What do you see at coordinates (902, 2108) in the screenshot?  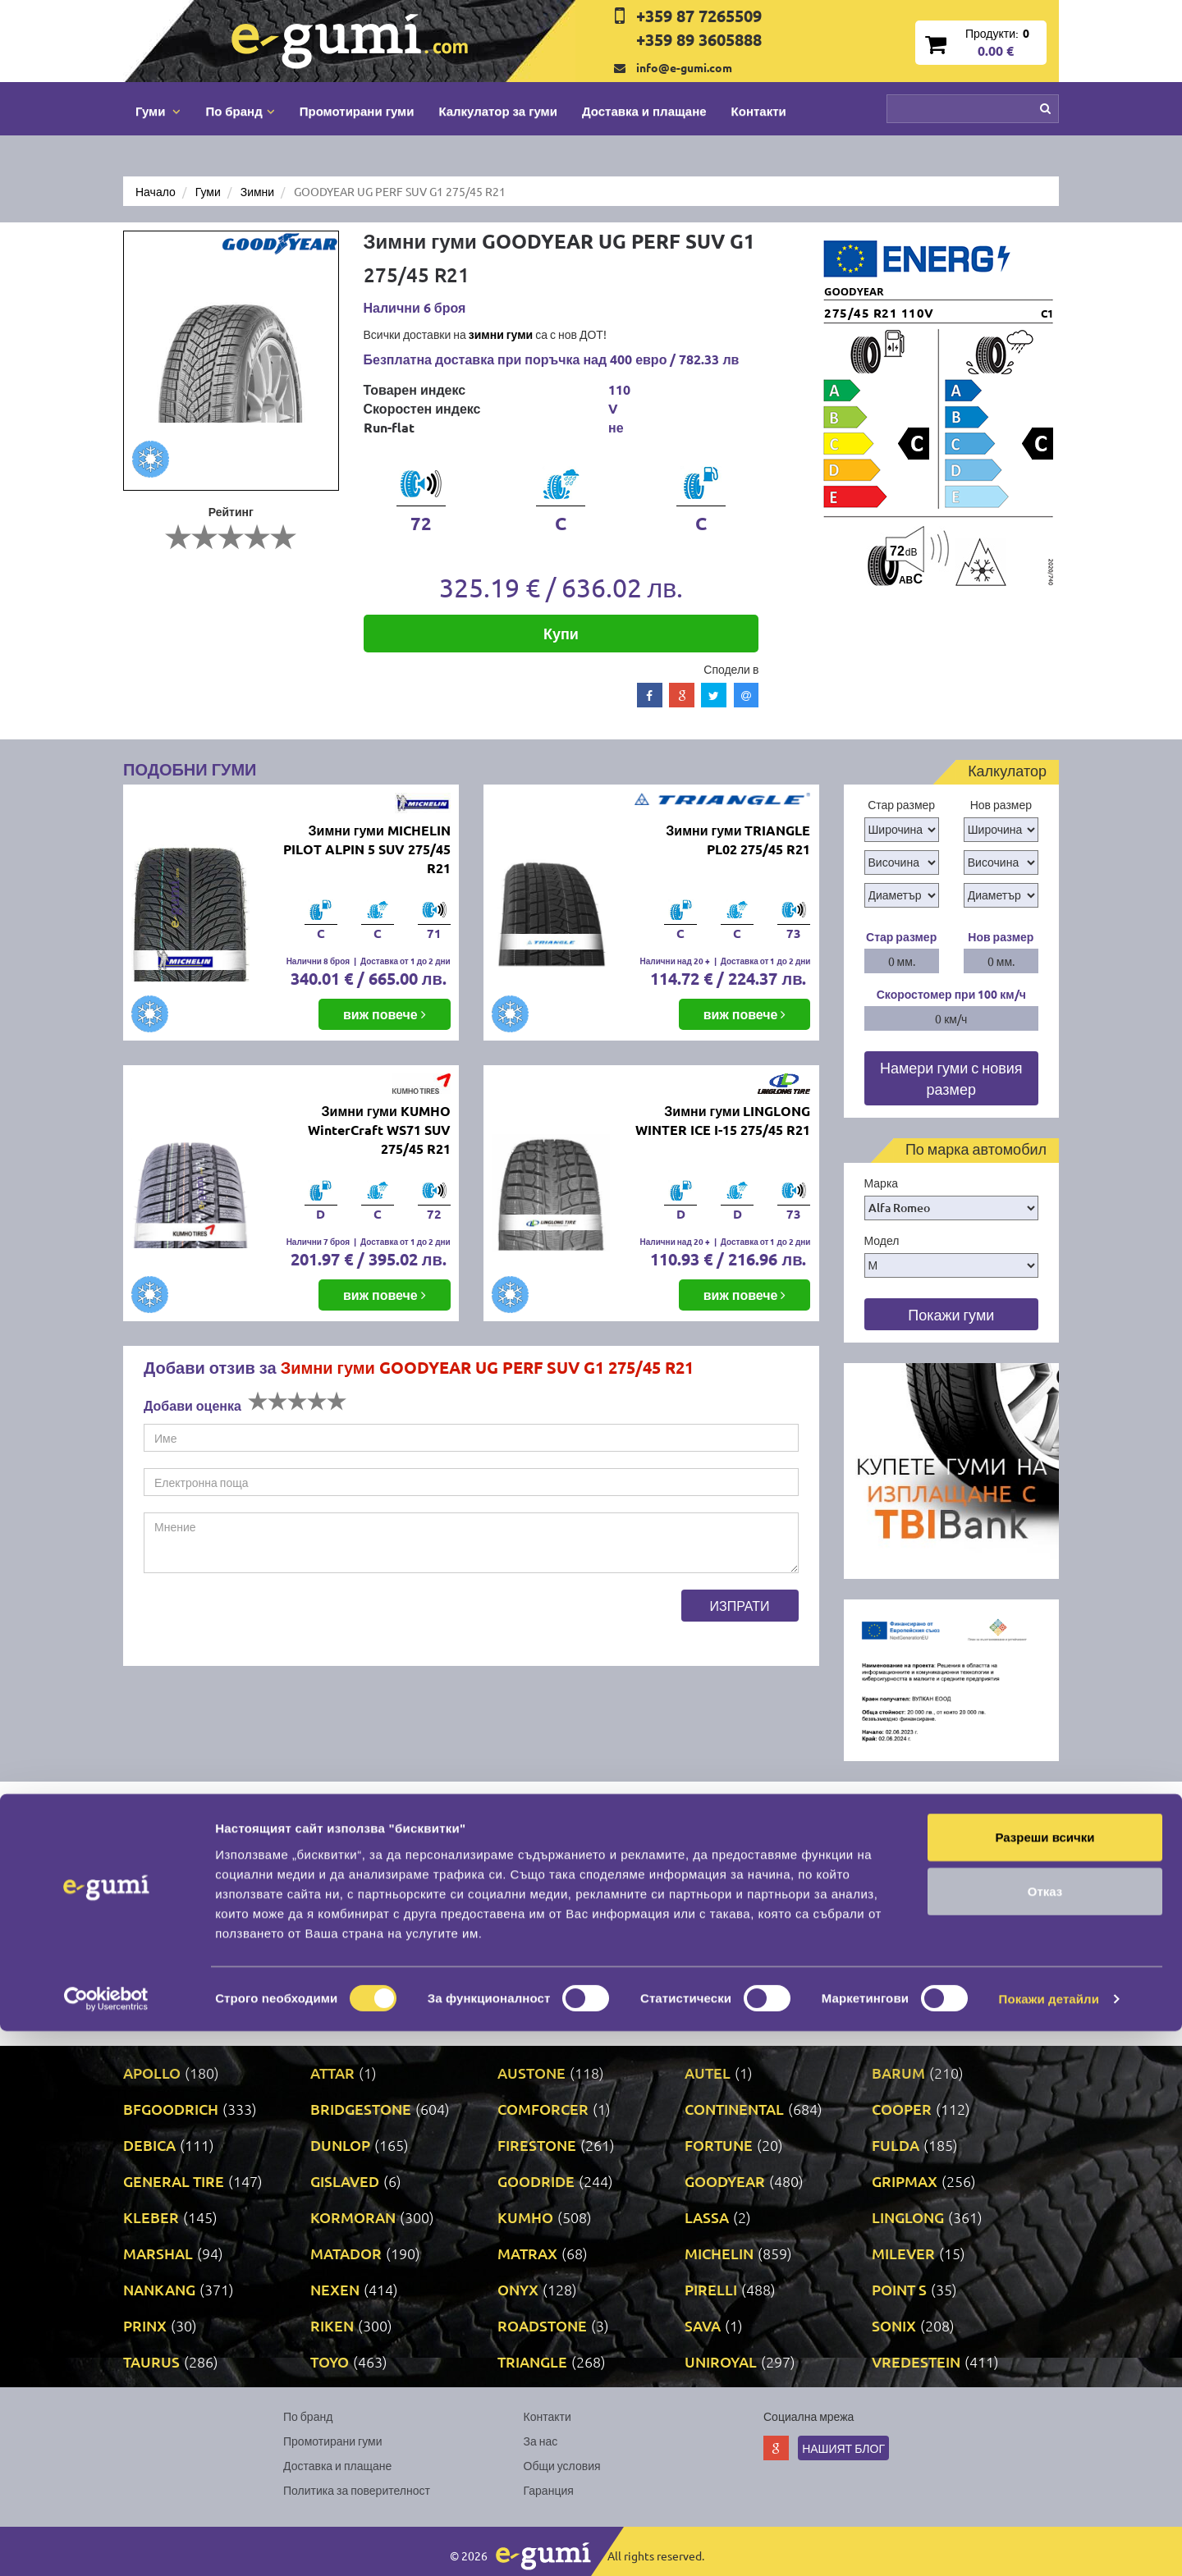 I see `COOPER` at bounding box center [902, 2108].